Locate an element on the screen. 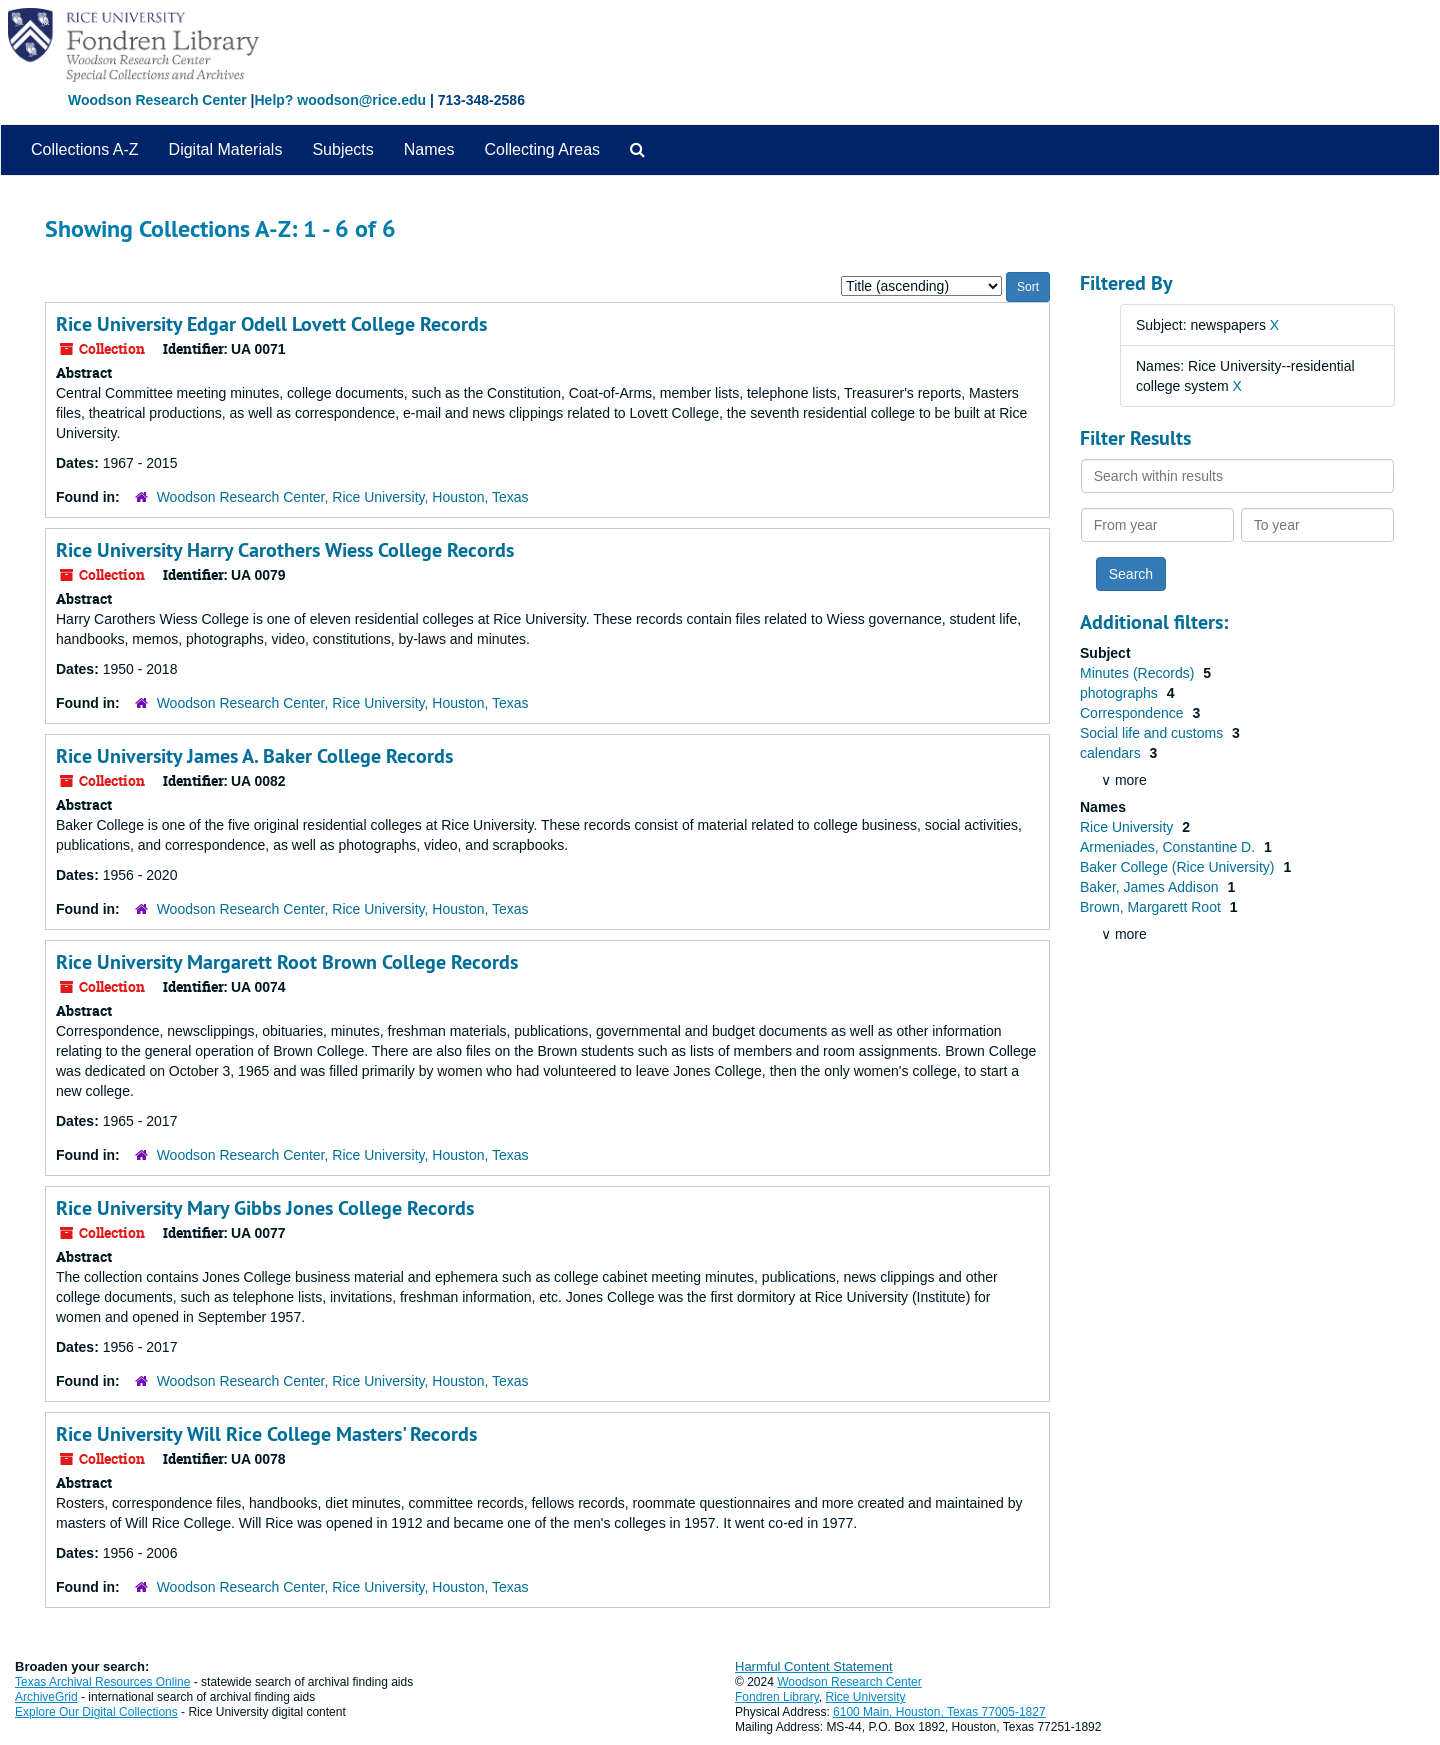  photographs is located at coordinates (1121, 693).